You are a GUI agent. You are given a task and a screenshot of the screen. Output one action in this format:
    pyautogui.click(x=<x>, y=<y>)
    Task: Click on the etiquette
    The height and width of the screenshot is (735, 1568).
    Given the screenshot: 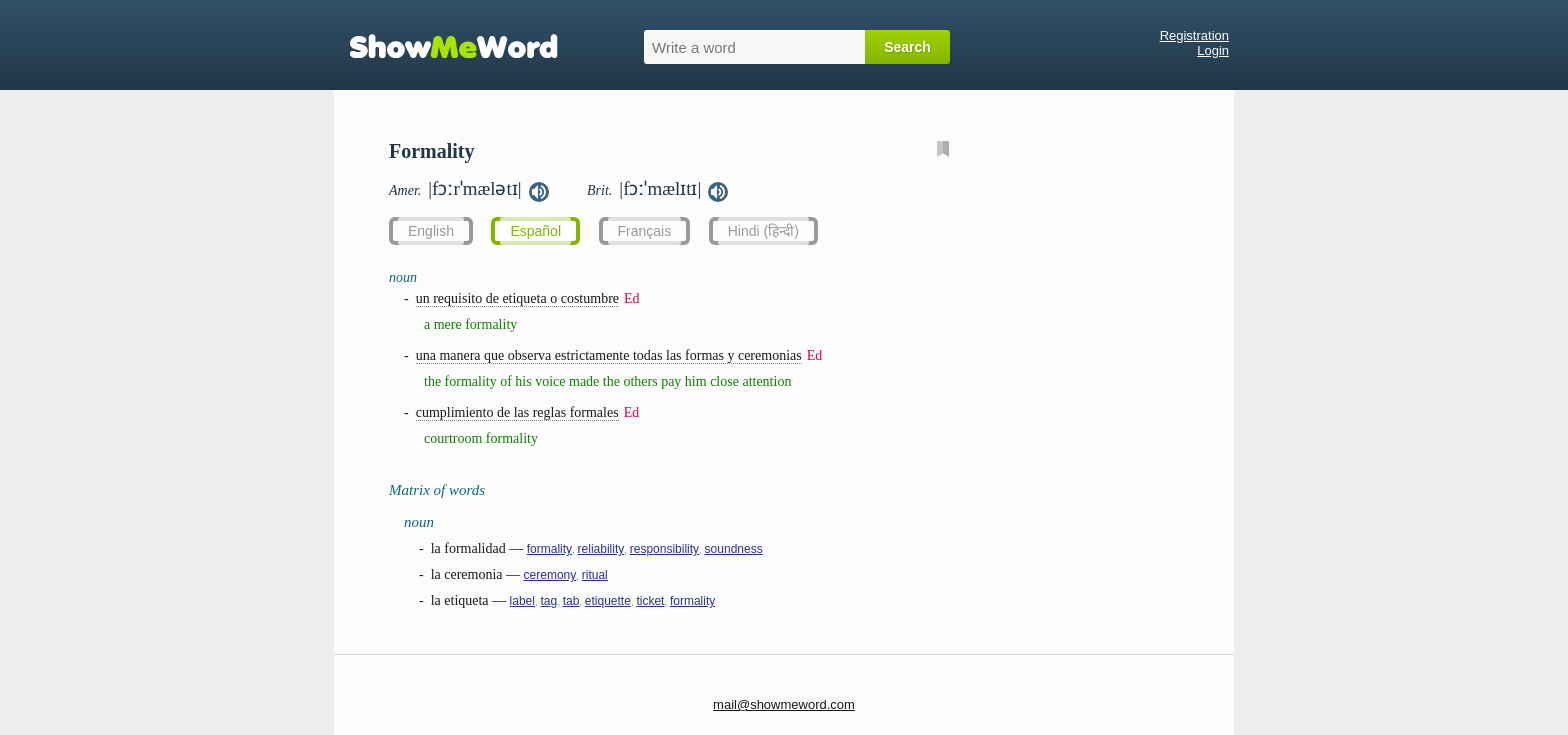 What is the action you would take?
    pyautogui.click(x=608, y=601)
    